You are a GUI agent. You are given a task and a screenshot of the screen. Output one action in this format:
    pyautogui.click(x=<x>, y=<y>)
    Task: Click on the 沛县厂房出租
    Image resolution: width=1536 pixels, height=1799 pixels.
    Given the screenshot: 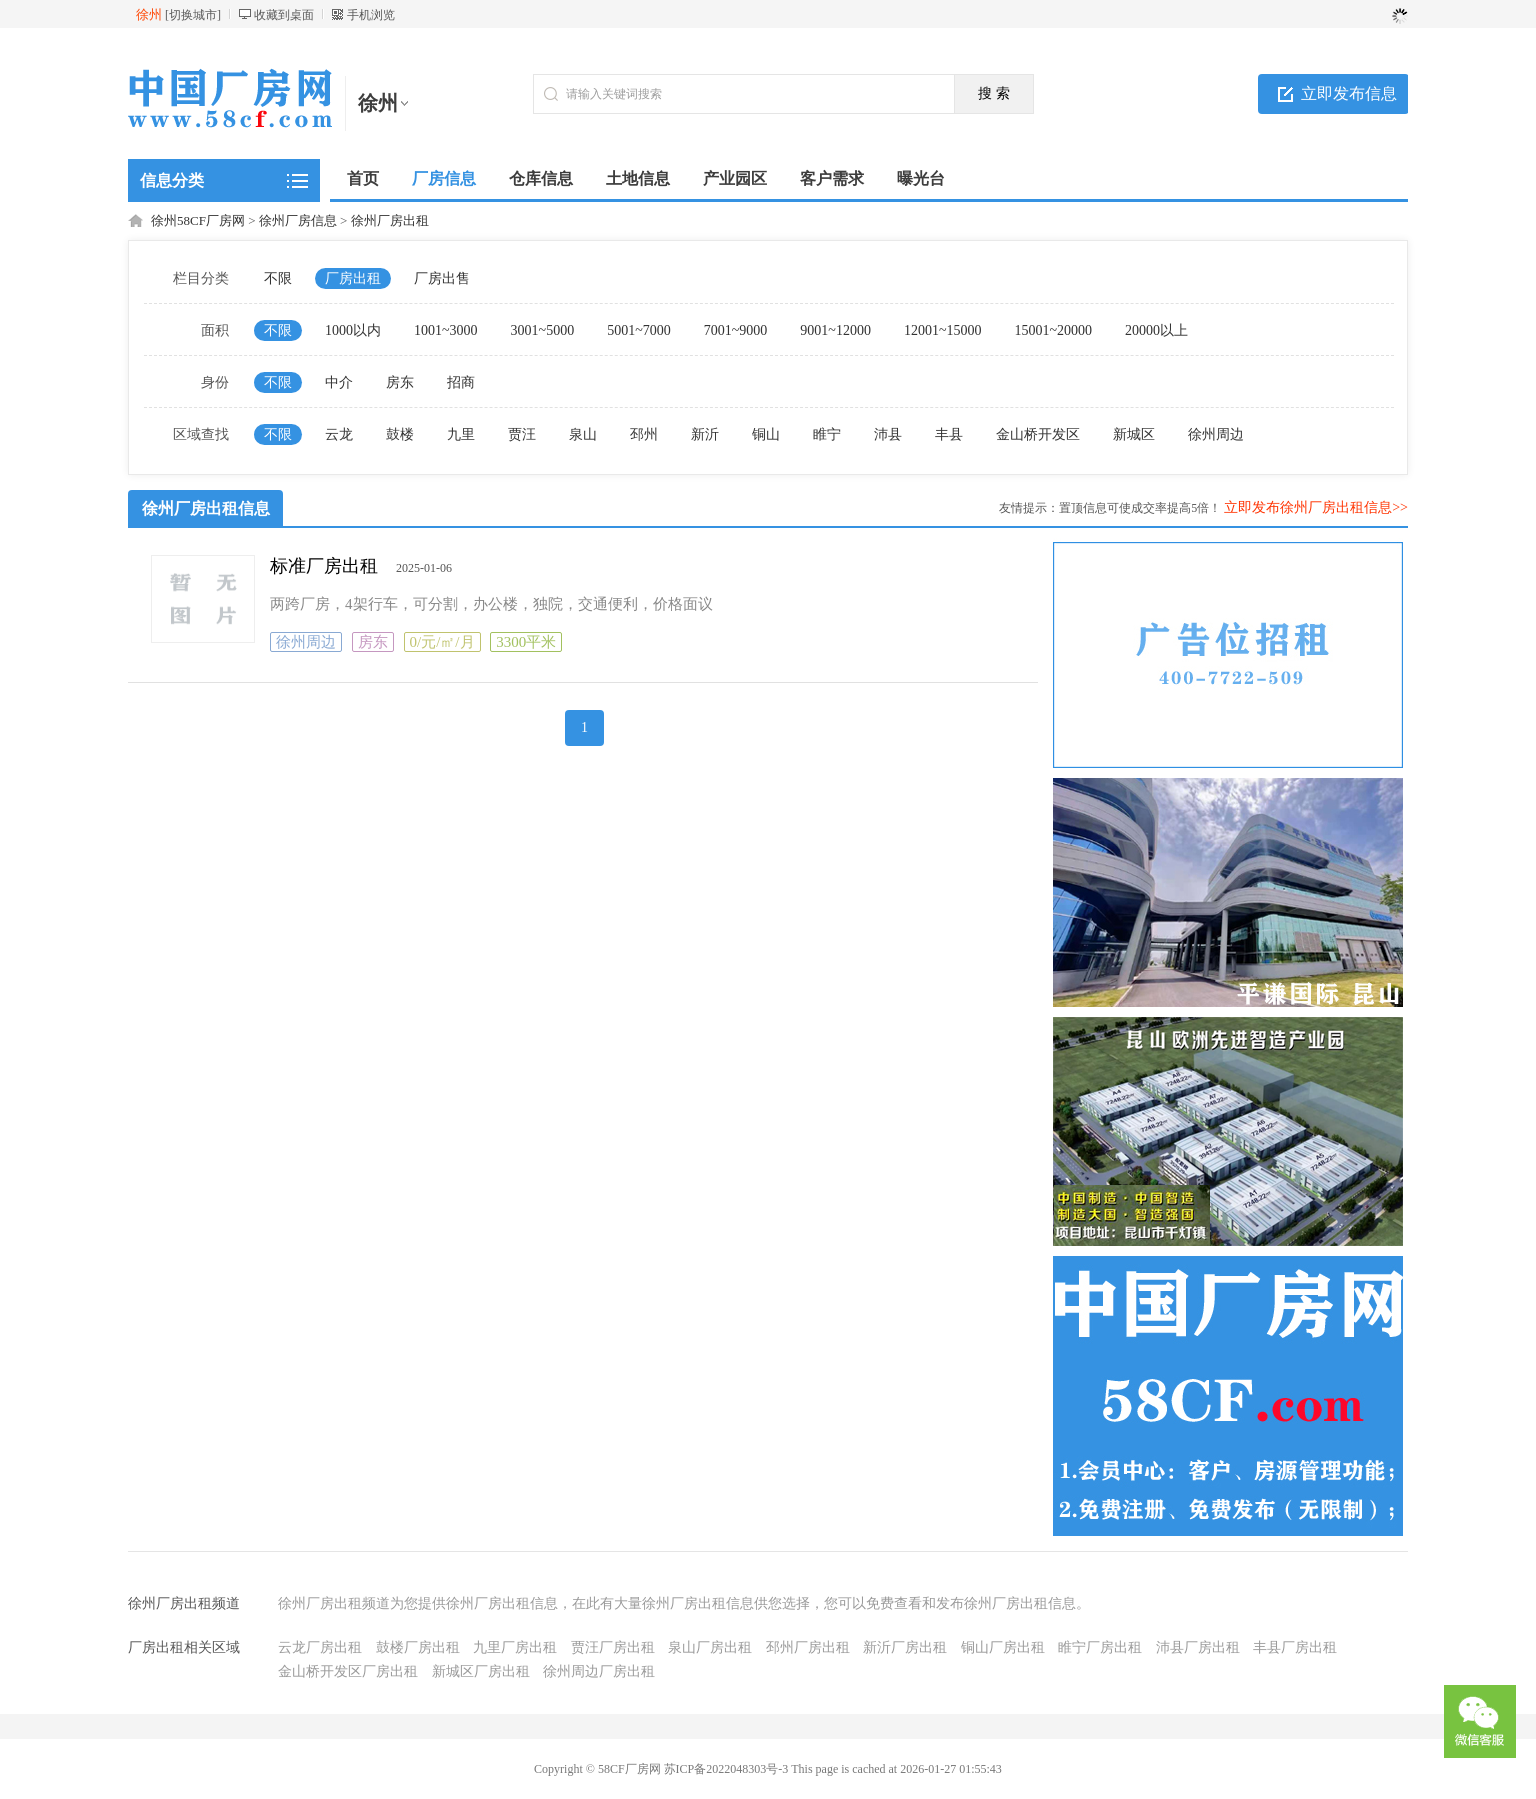 What is the action you would take?
    pyautogui.click(x=1198, y=1647)
    